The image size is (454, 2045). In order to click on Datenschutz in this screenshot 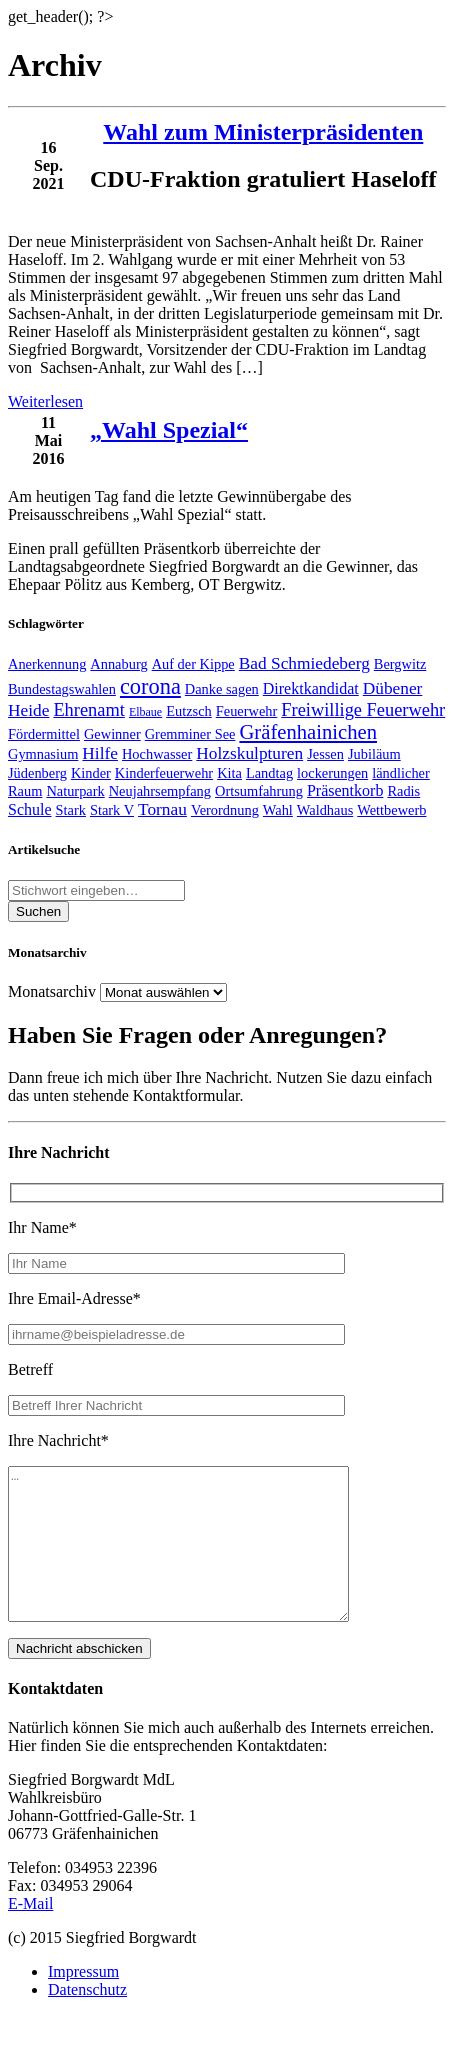, I will do `click(87, 2019)`.